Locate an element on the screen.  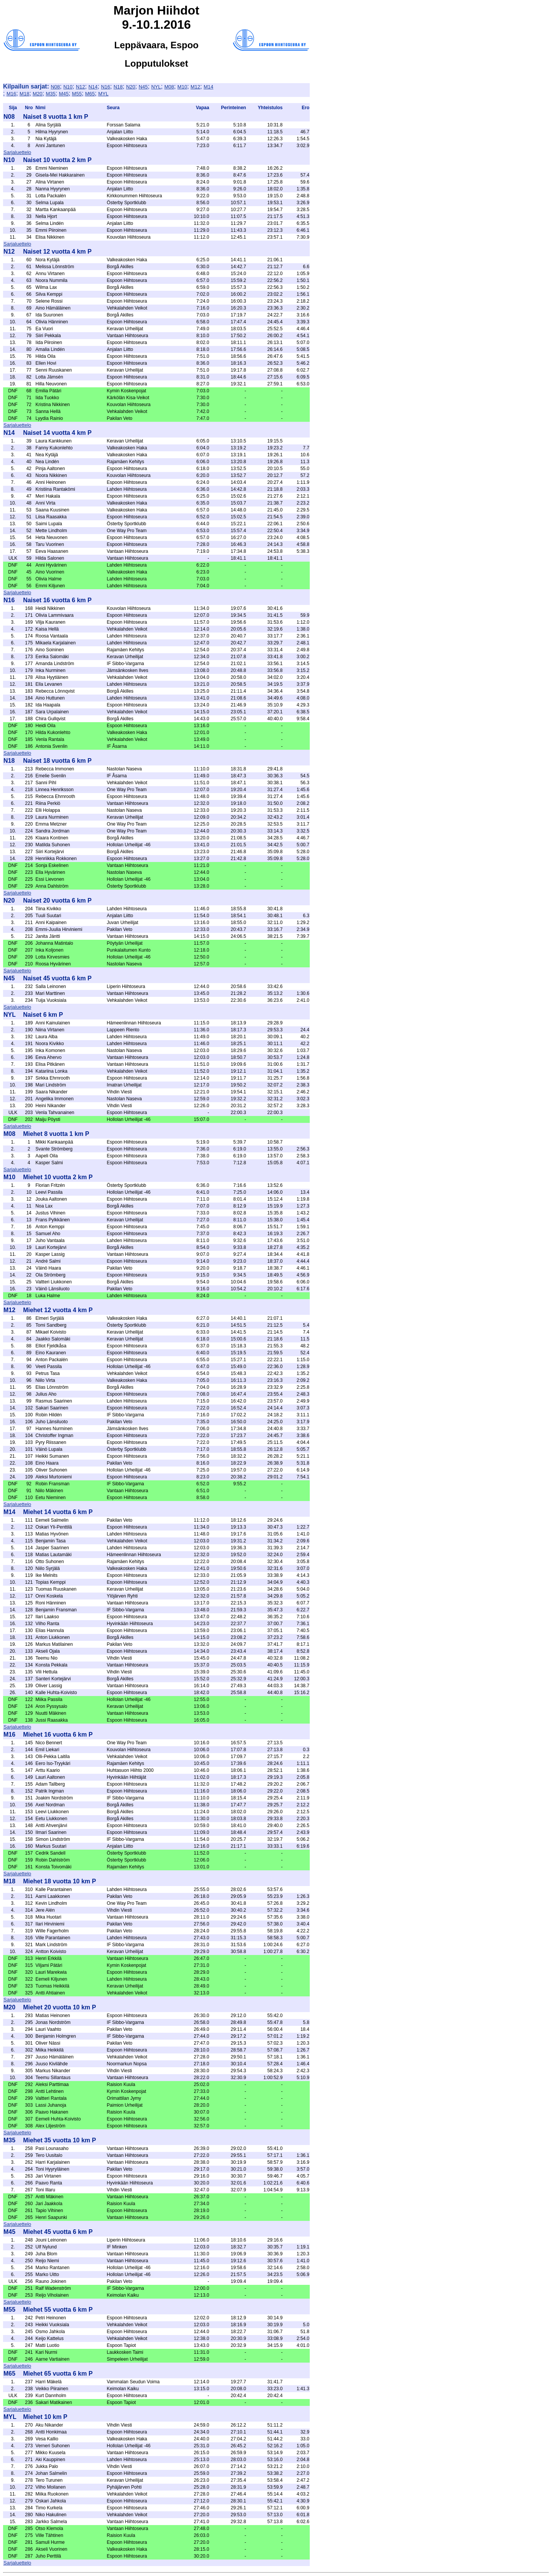
M14 is located at coordinates (208, 87).